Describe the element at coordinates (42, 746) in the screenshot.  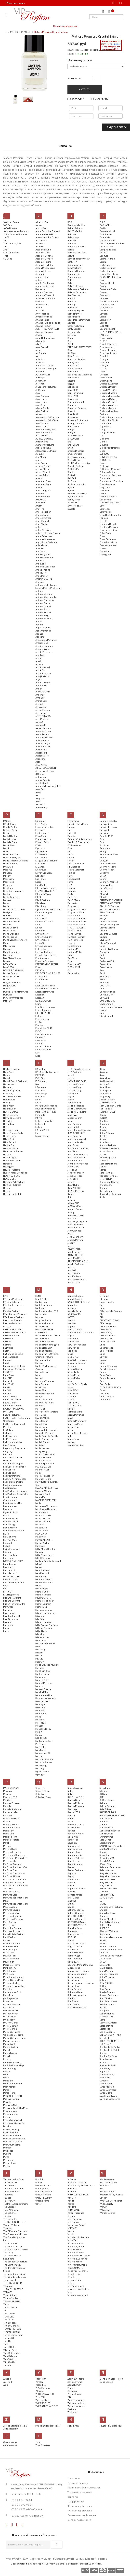
I see `Atelier des Ors` at that location.